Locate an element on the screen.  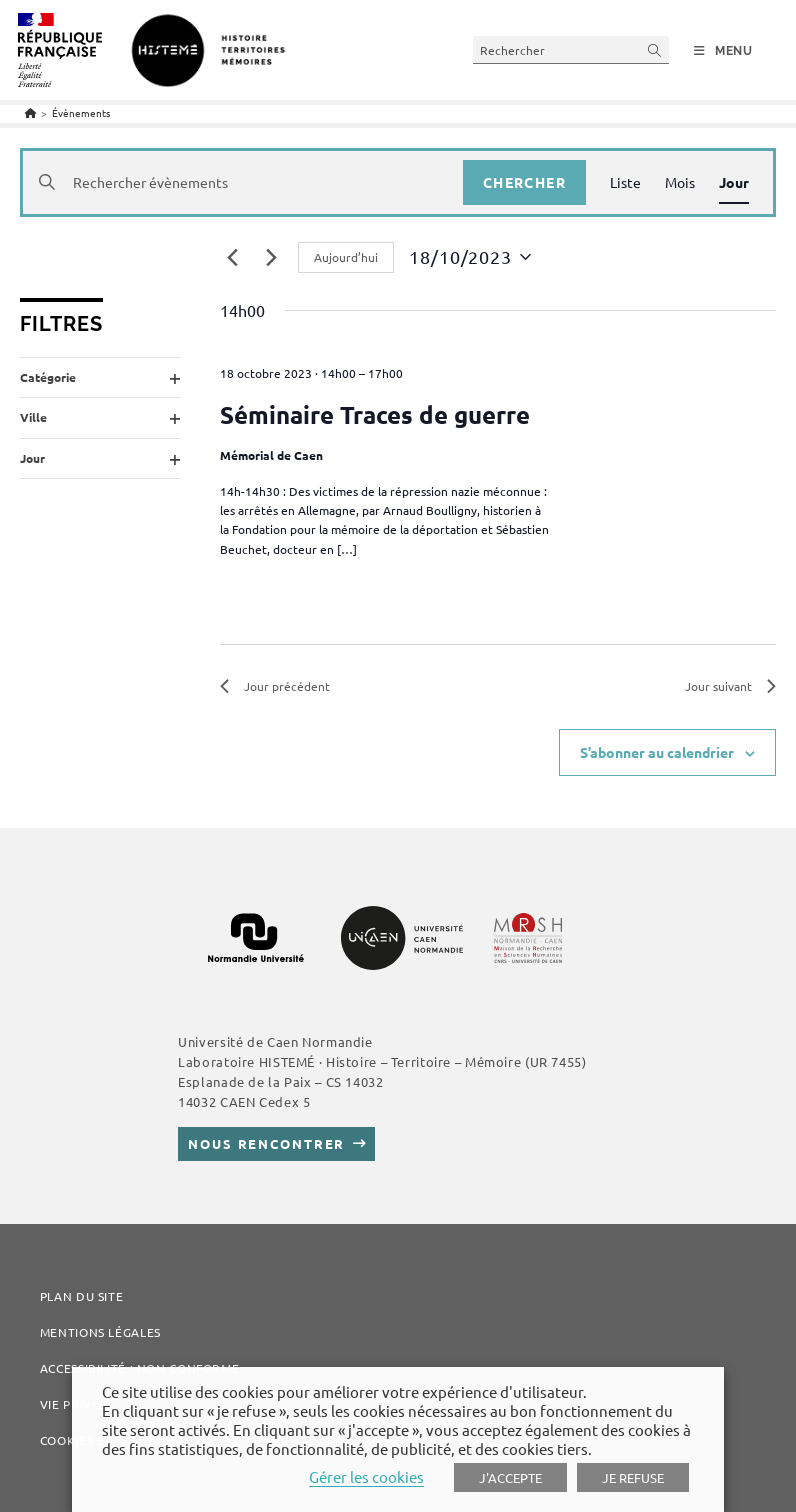
Mentions légales is located at coordinates (100, 1332).